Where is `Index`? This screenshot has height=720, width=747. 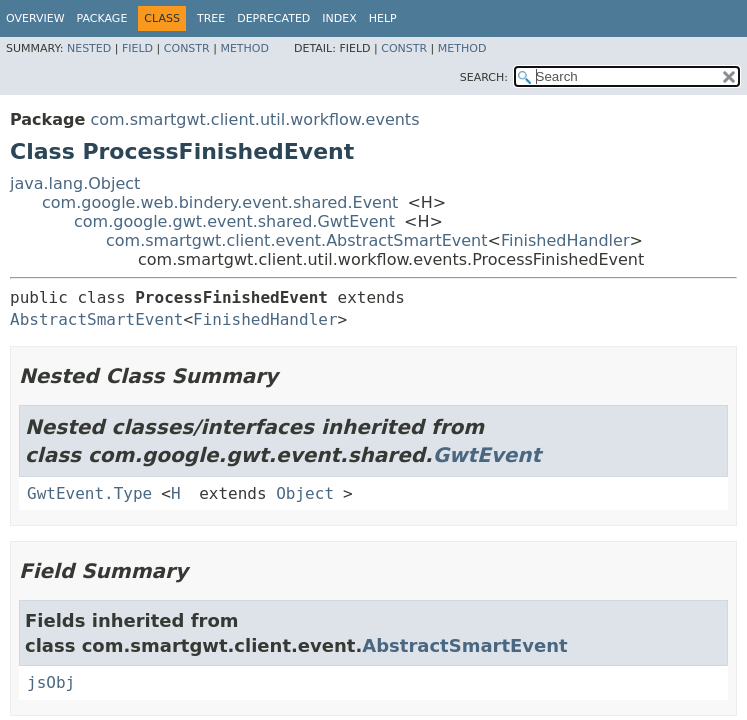
Index is located at coordinates (339, 18).